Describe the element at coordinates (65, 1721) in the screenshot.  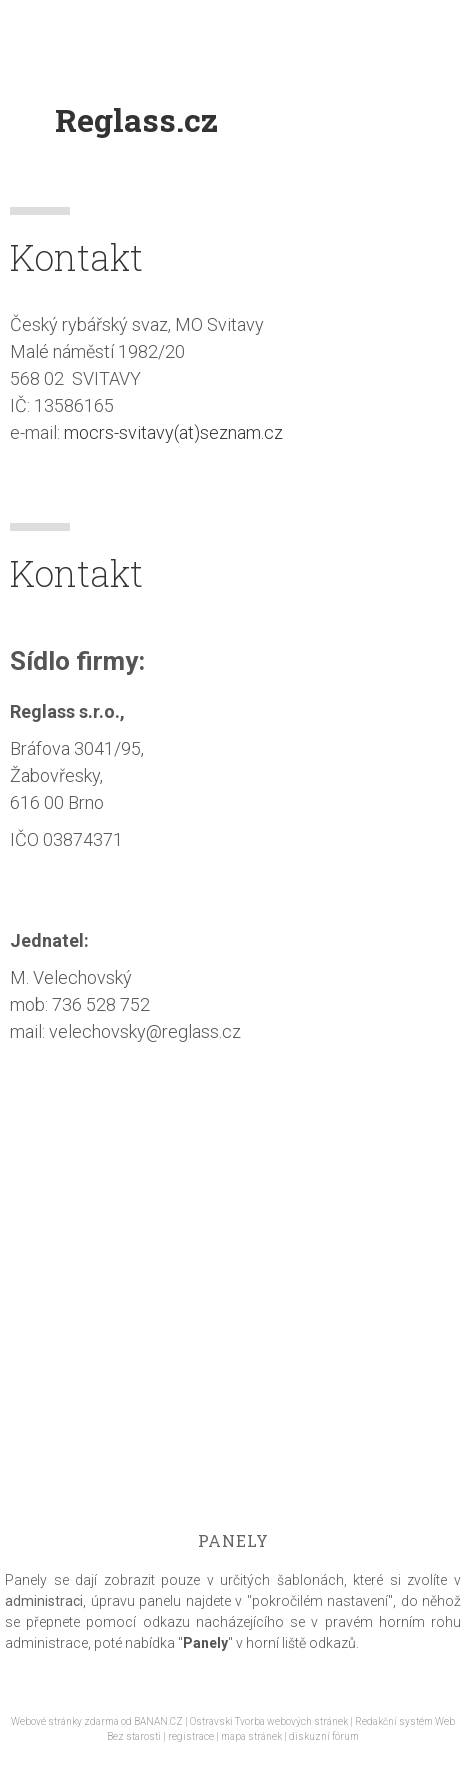
I see `Webové stránky zdarma` at that location.